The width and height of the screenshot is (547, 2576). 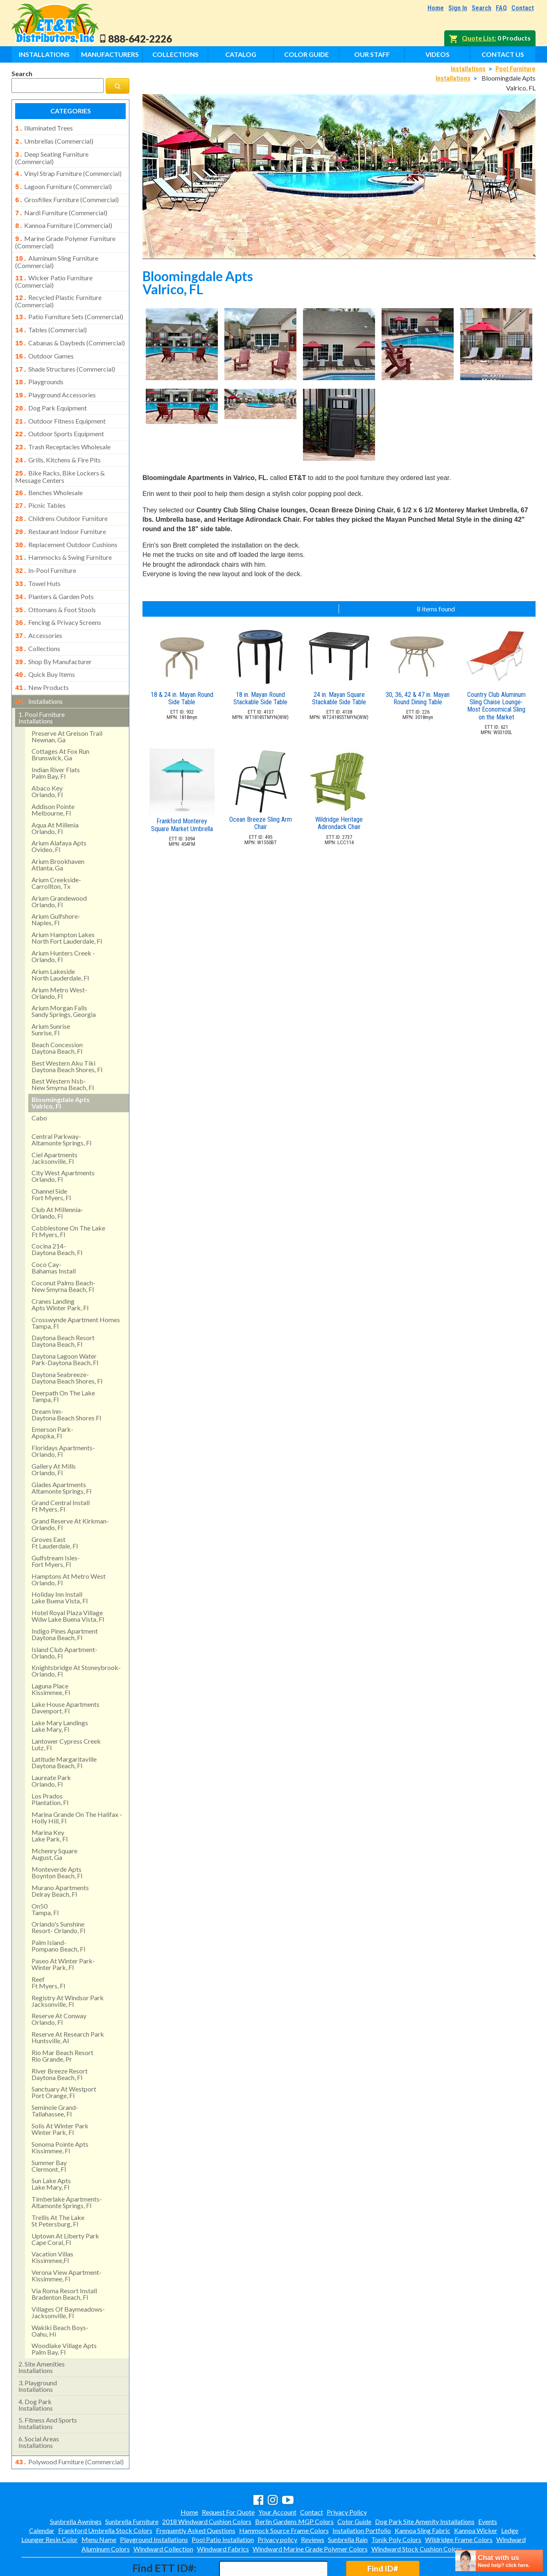 I want to click on cobblestone on the lake ft myers, fl, so click(x=68, y=1197).